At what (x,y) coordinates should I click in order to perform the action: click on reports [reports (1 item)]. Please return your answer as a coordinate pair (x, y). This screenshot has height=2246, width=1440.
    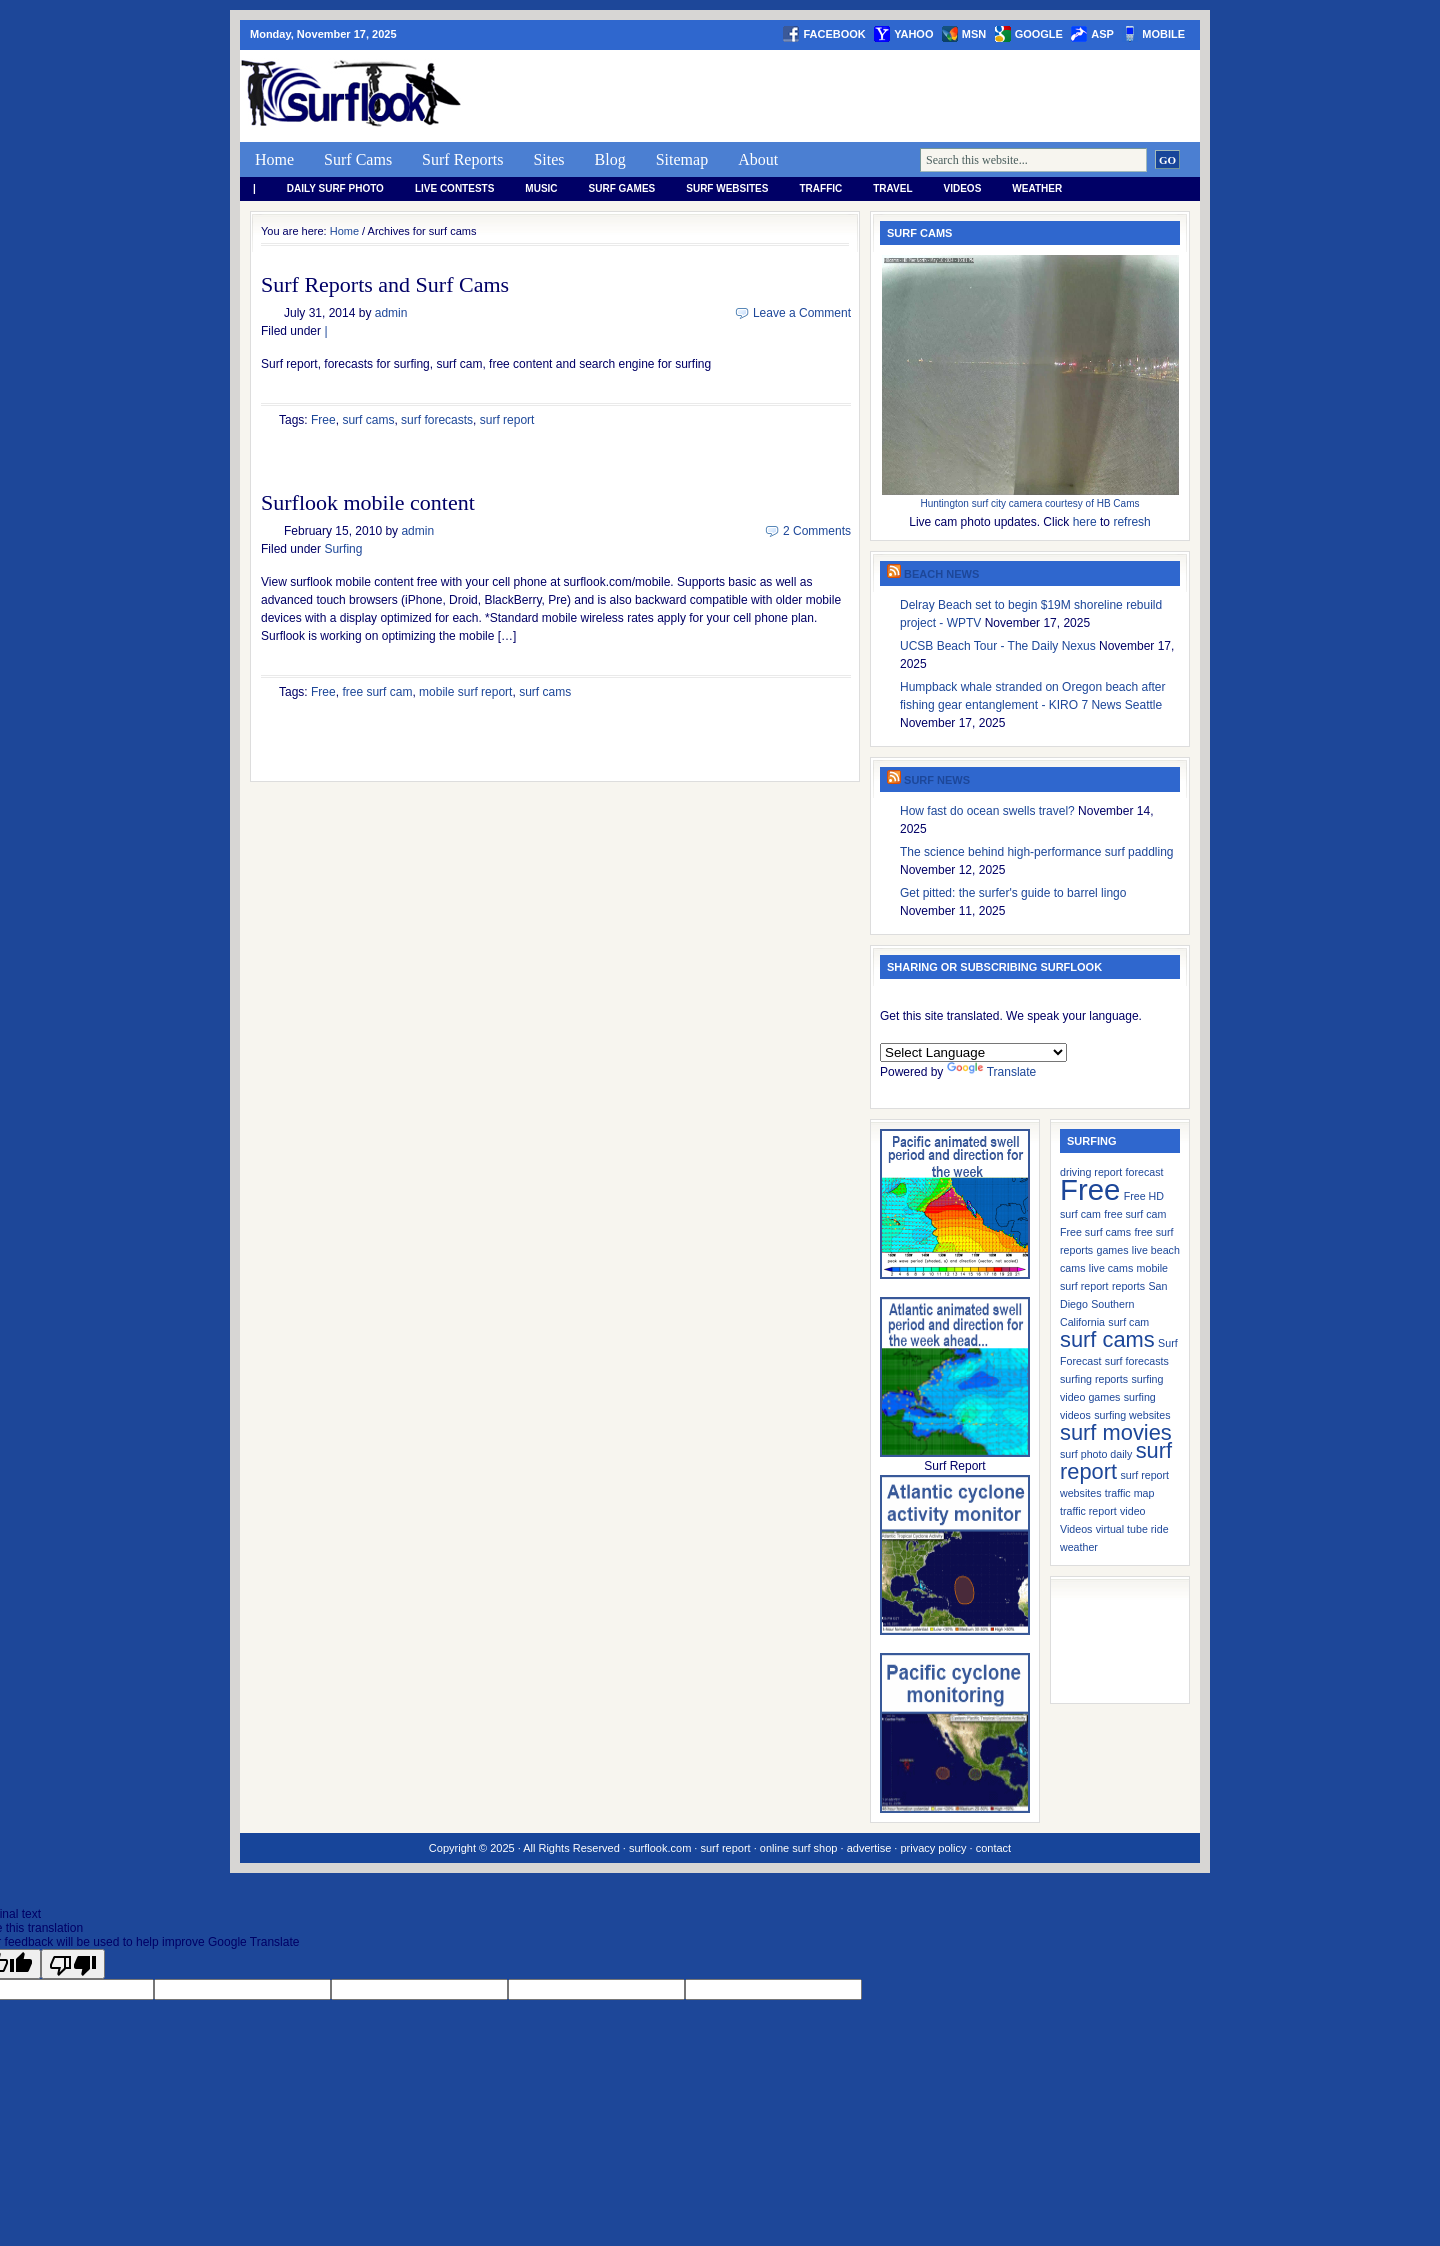
    Looking at the image, I should click on (1128, 1286).